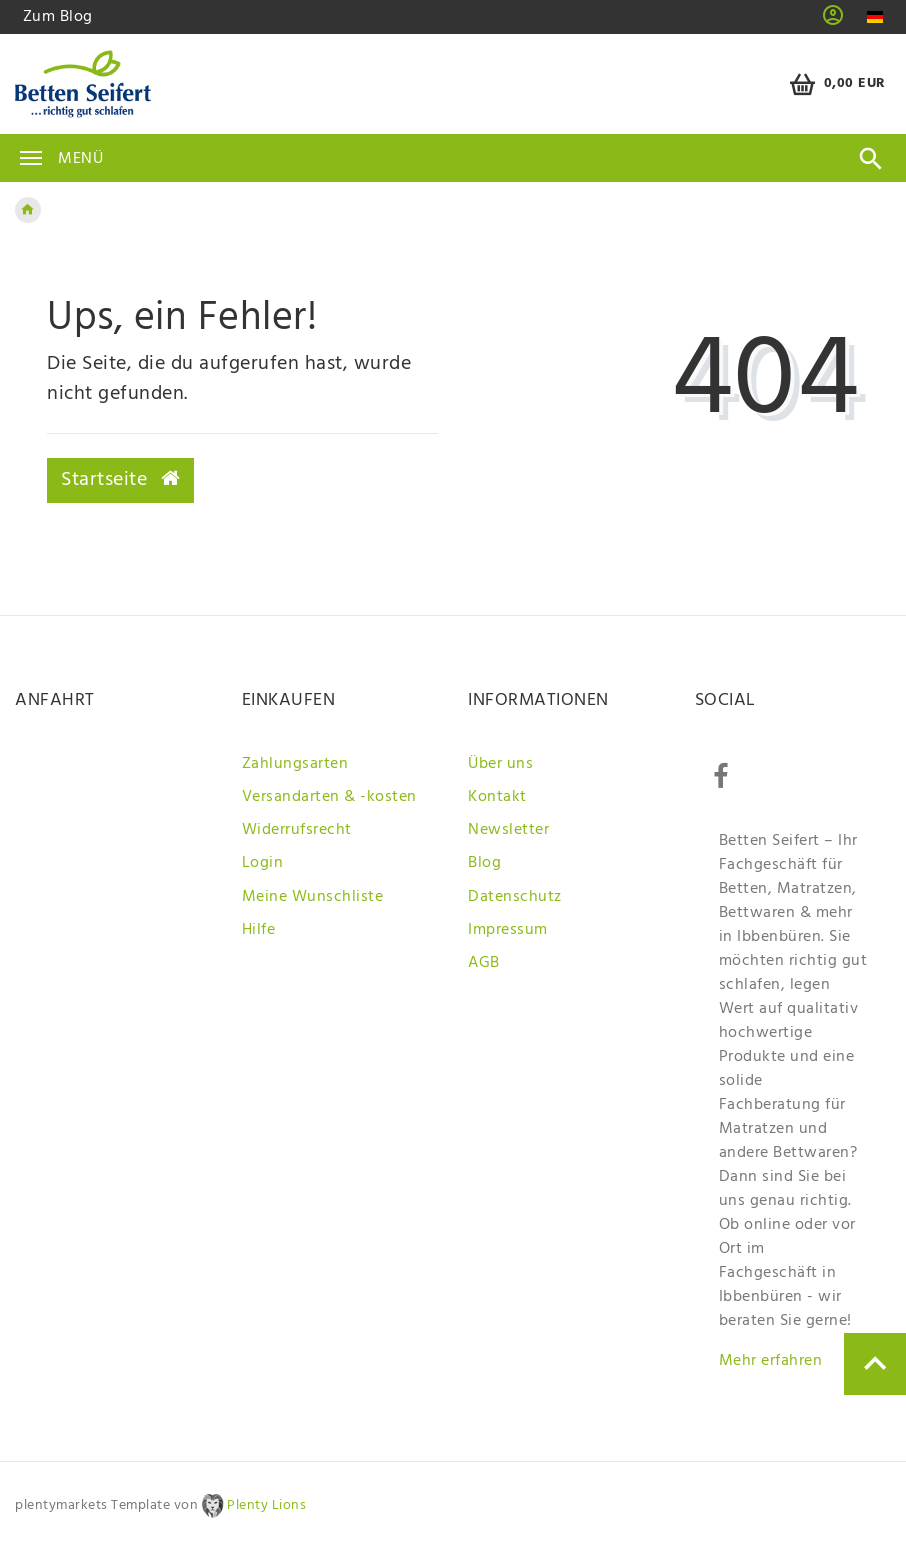 This screenshot has width=906, height=1550. Describe the element at coordinates (500, 764) in the screenshot. I see `Über uns` at that location.